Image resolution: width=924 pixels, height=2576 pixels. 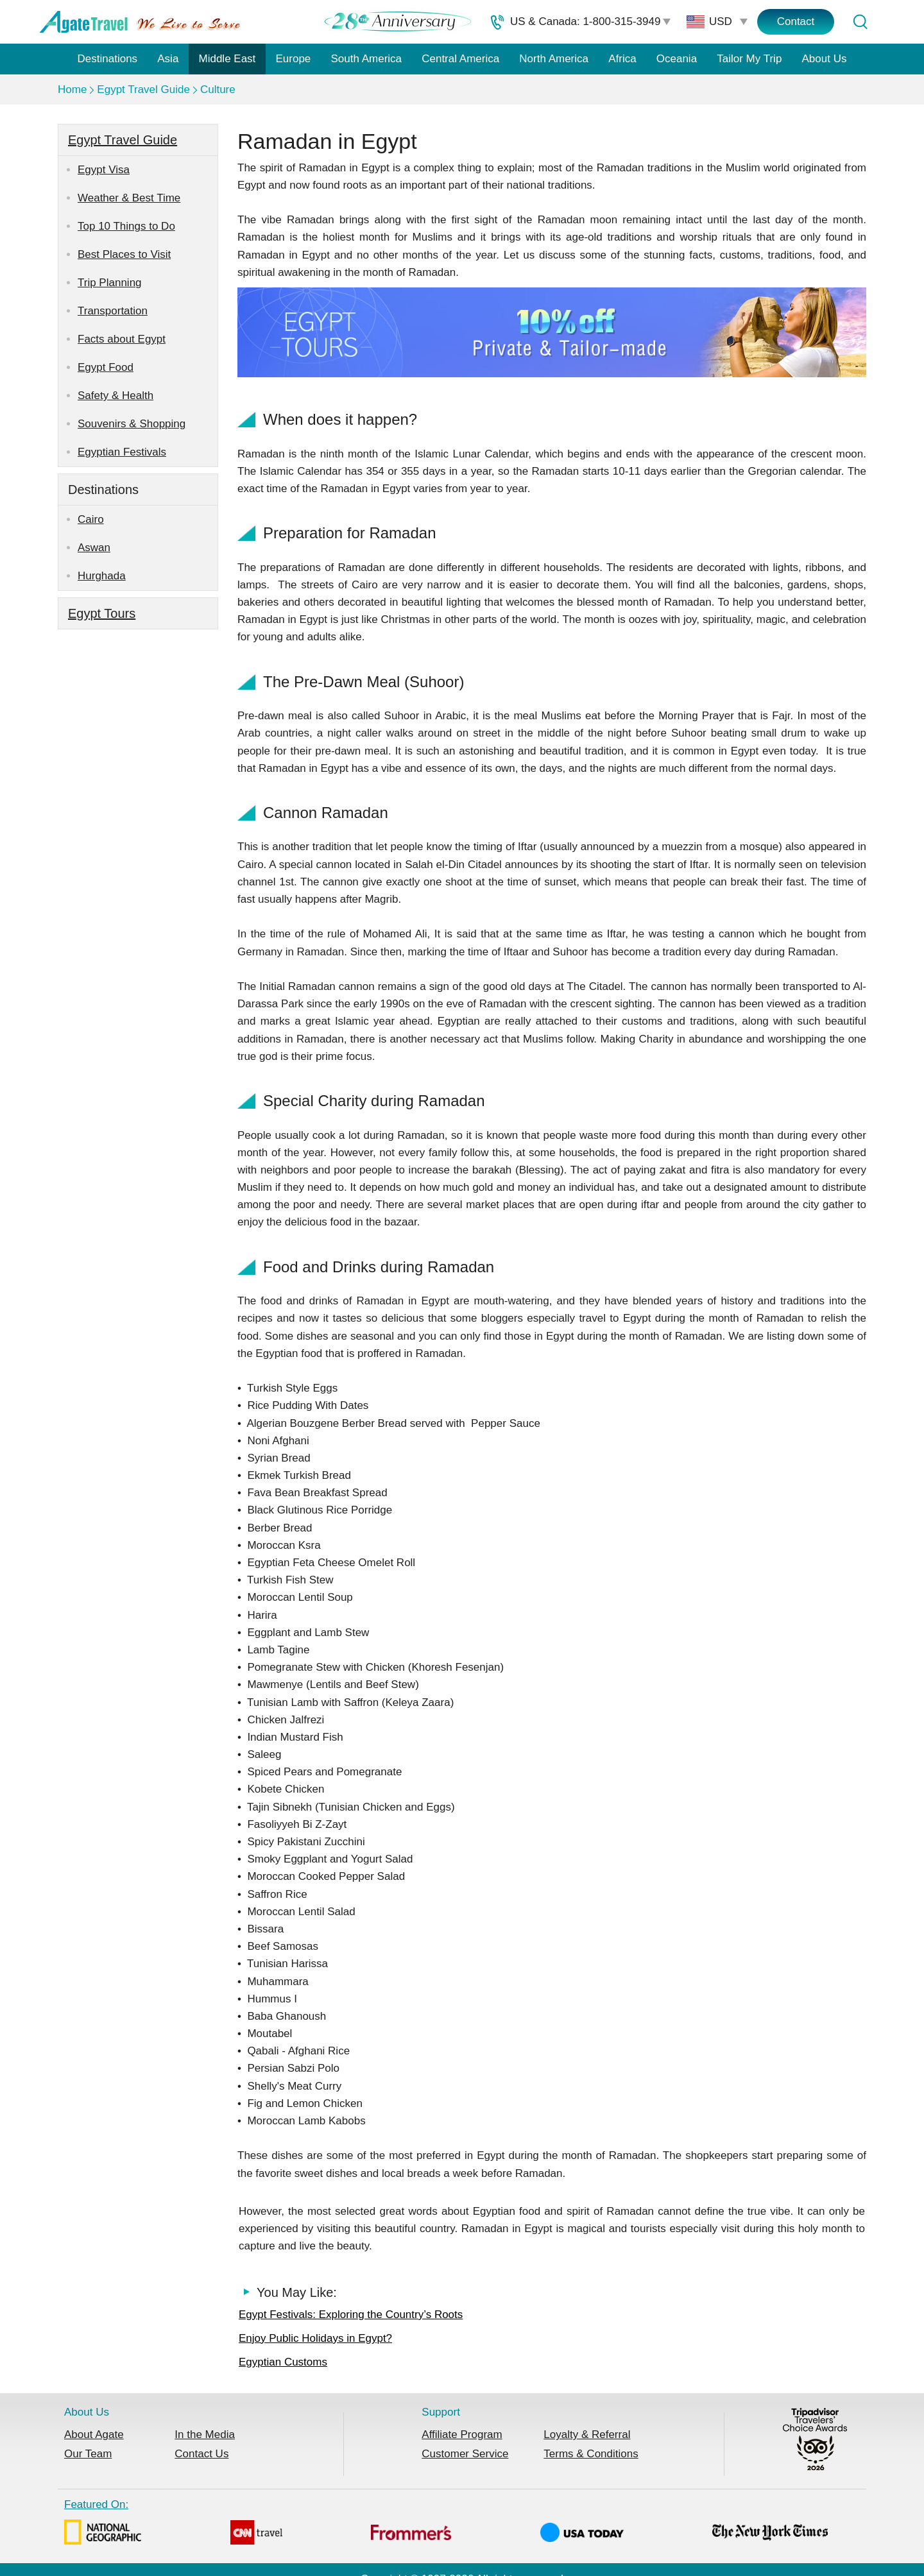 What do you see at coordinates (351, 2314) in the screenshot?
I see `Egypt Festivals: Exploring the Country’s Roots` at bounding box center [351, 2314].